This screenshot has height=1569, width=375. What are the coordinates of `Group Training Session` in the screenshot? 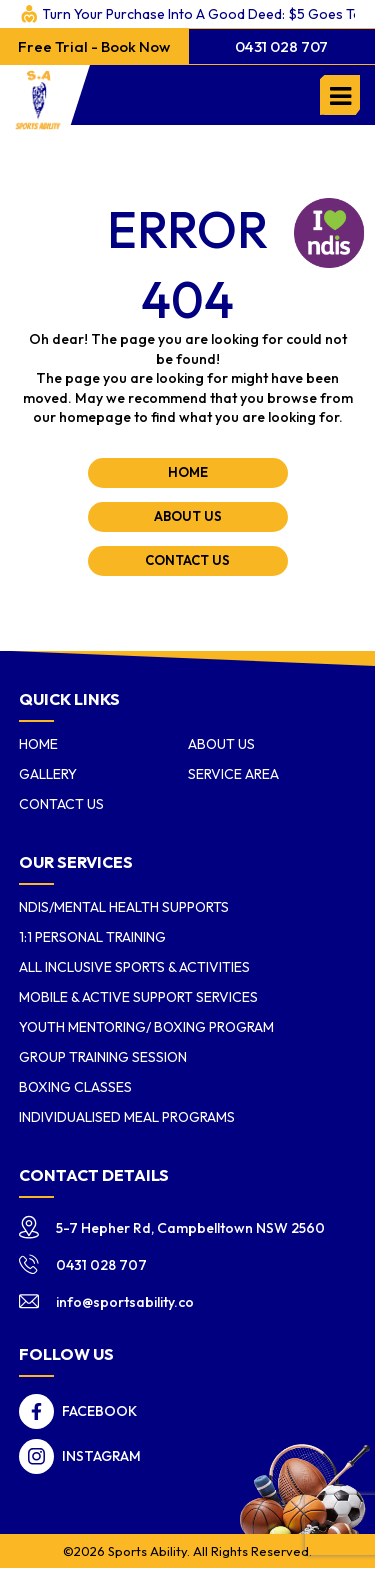 It's located at (103, 1057).